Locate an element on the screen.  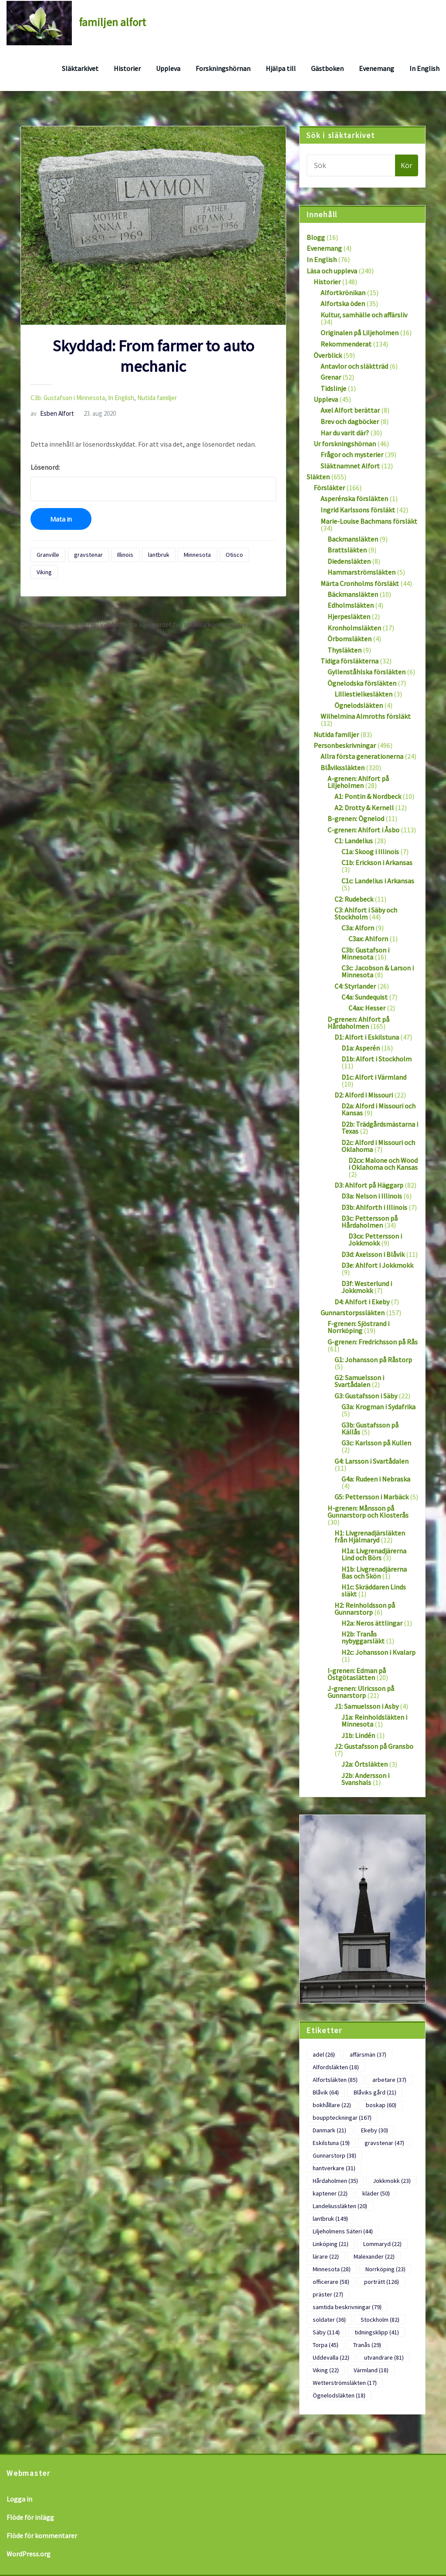
Alfortsläkten [Alfortsläkten (85 objekt)] is located at coordinates (335, 2080).